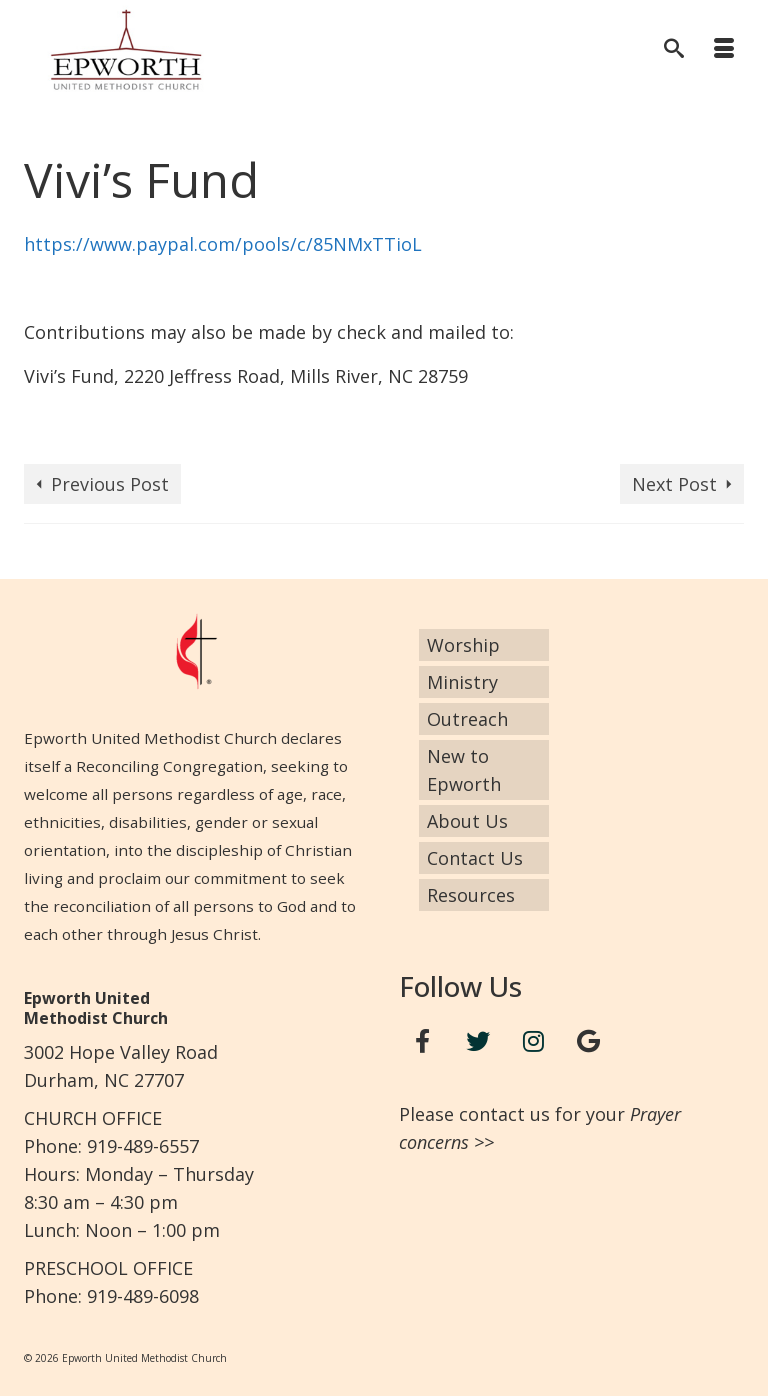  Describe the element at coordinates (724, 50) in the screenshot. I see `[Menu]` at that location.